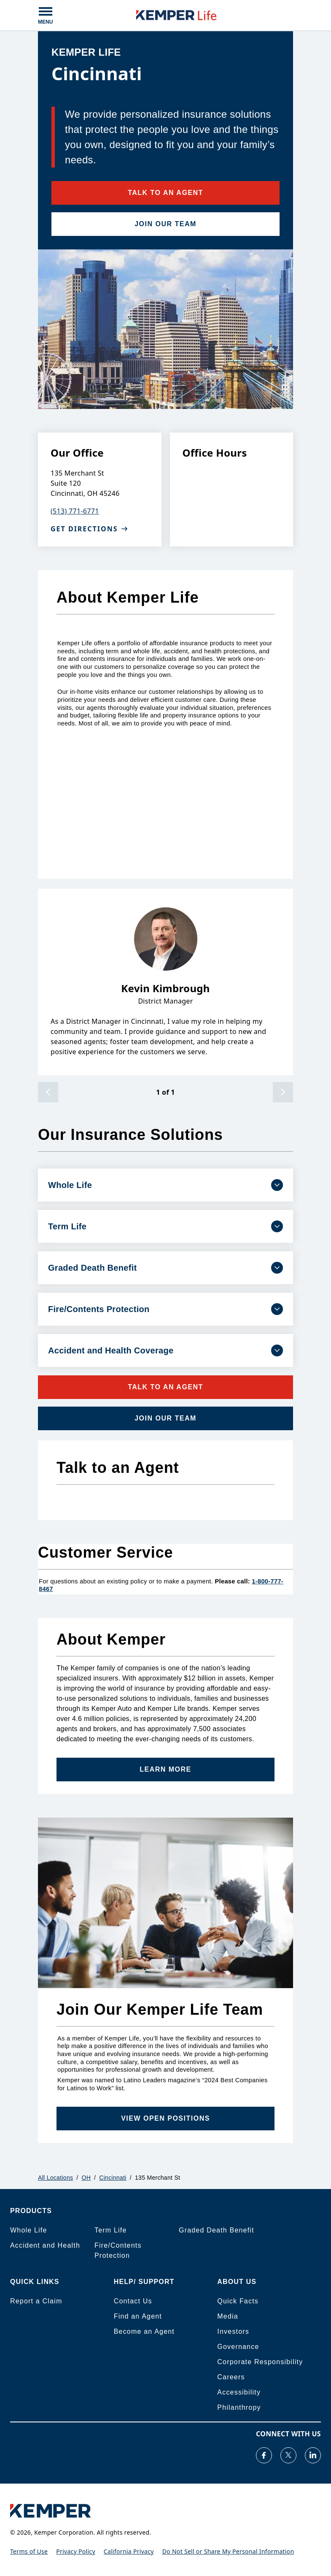 This screenshot has width=331, height=2576. What do you see at coordinates (165, 192) in the screenshot?
I see `TALK TO AN AGENT` at bounding box center [165, 192].